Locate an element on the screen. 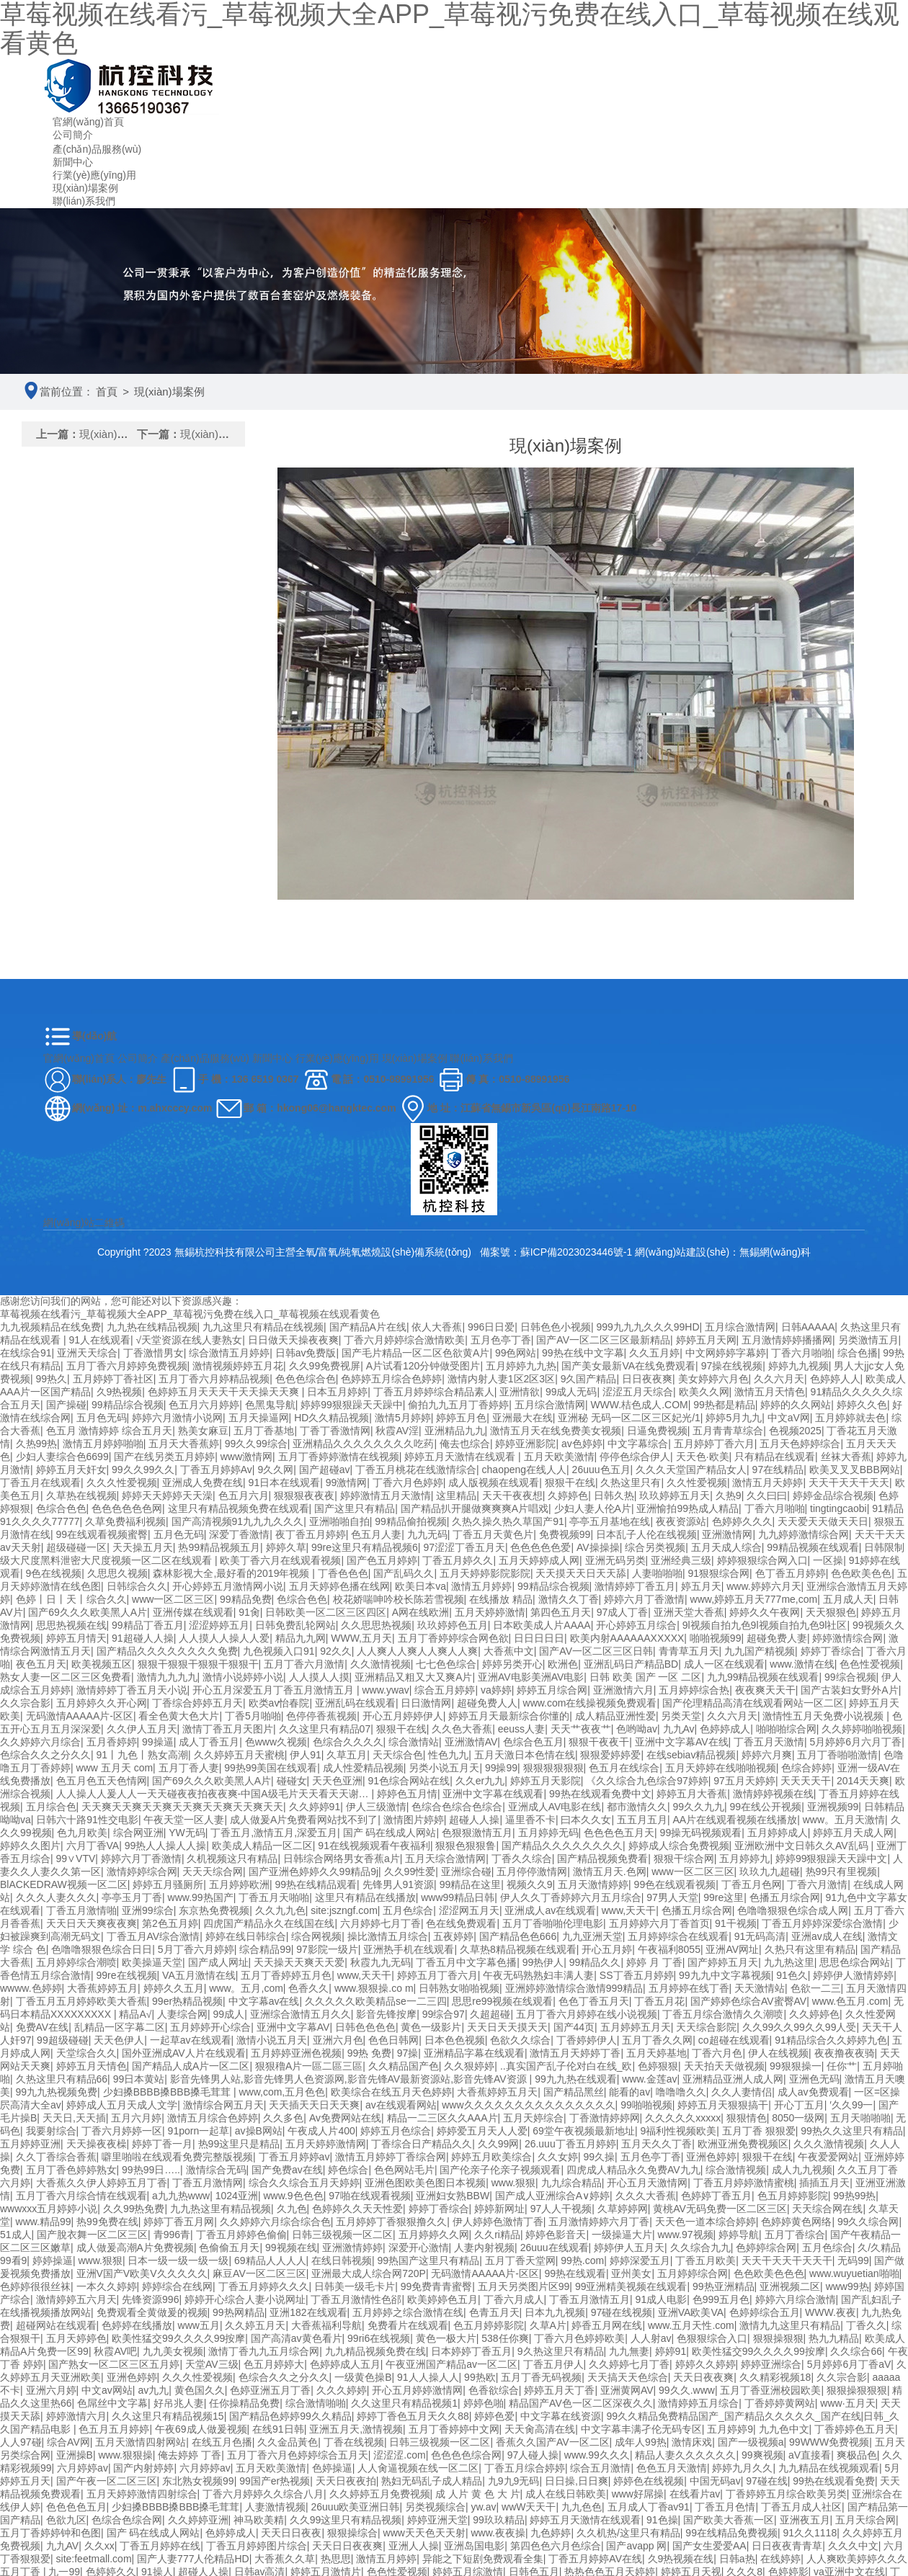 The width and height of the screenshot is (908, 2576). 六月婷婷av is located at coordinates (82, 2468).